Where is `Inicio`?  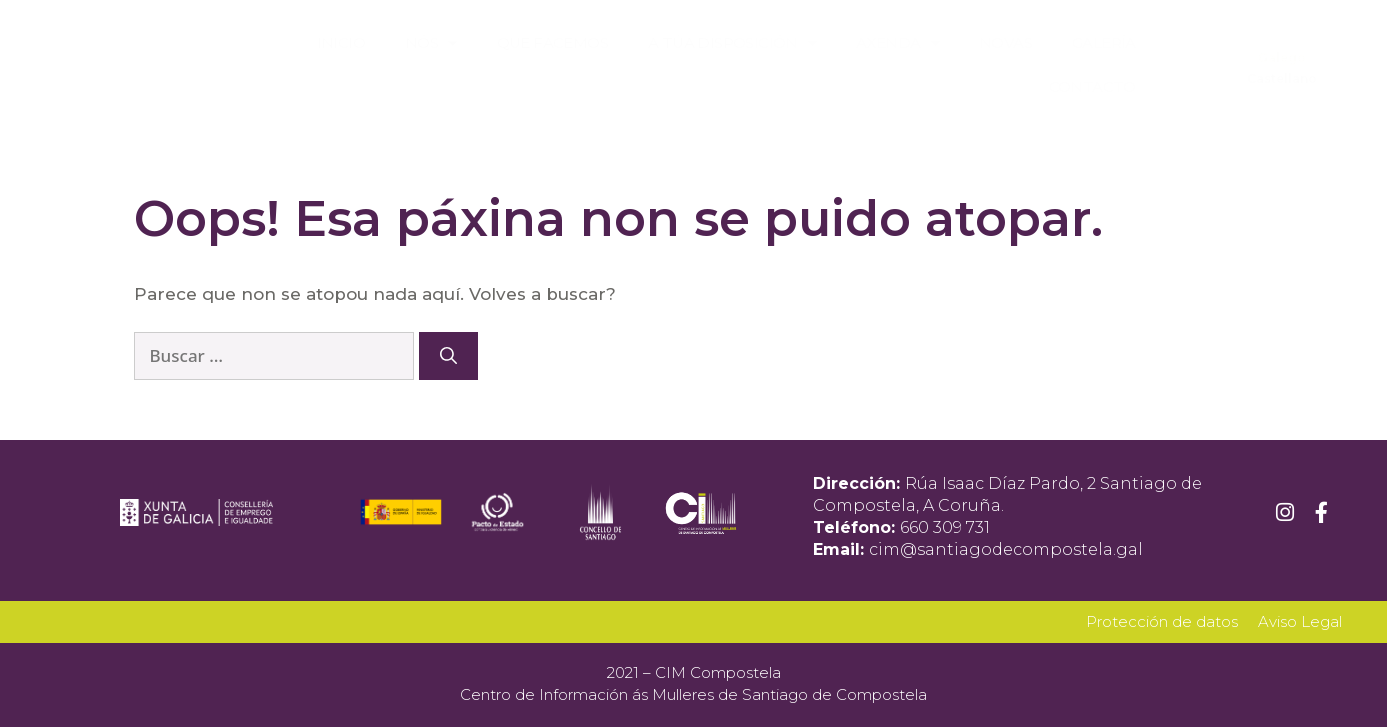 Inicio is located at coordinates (341, 42).